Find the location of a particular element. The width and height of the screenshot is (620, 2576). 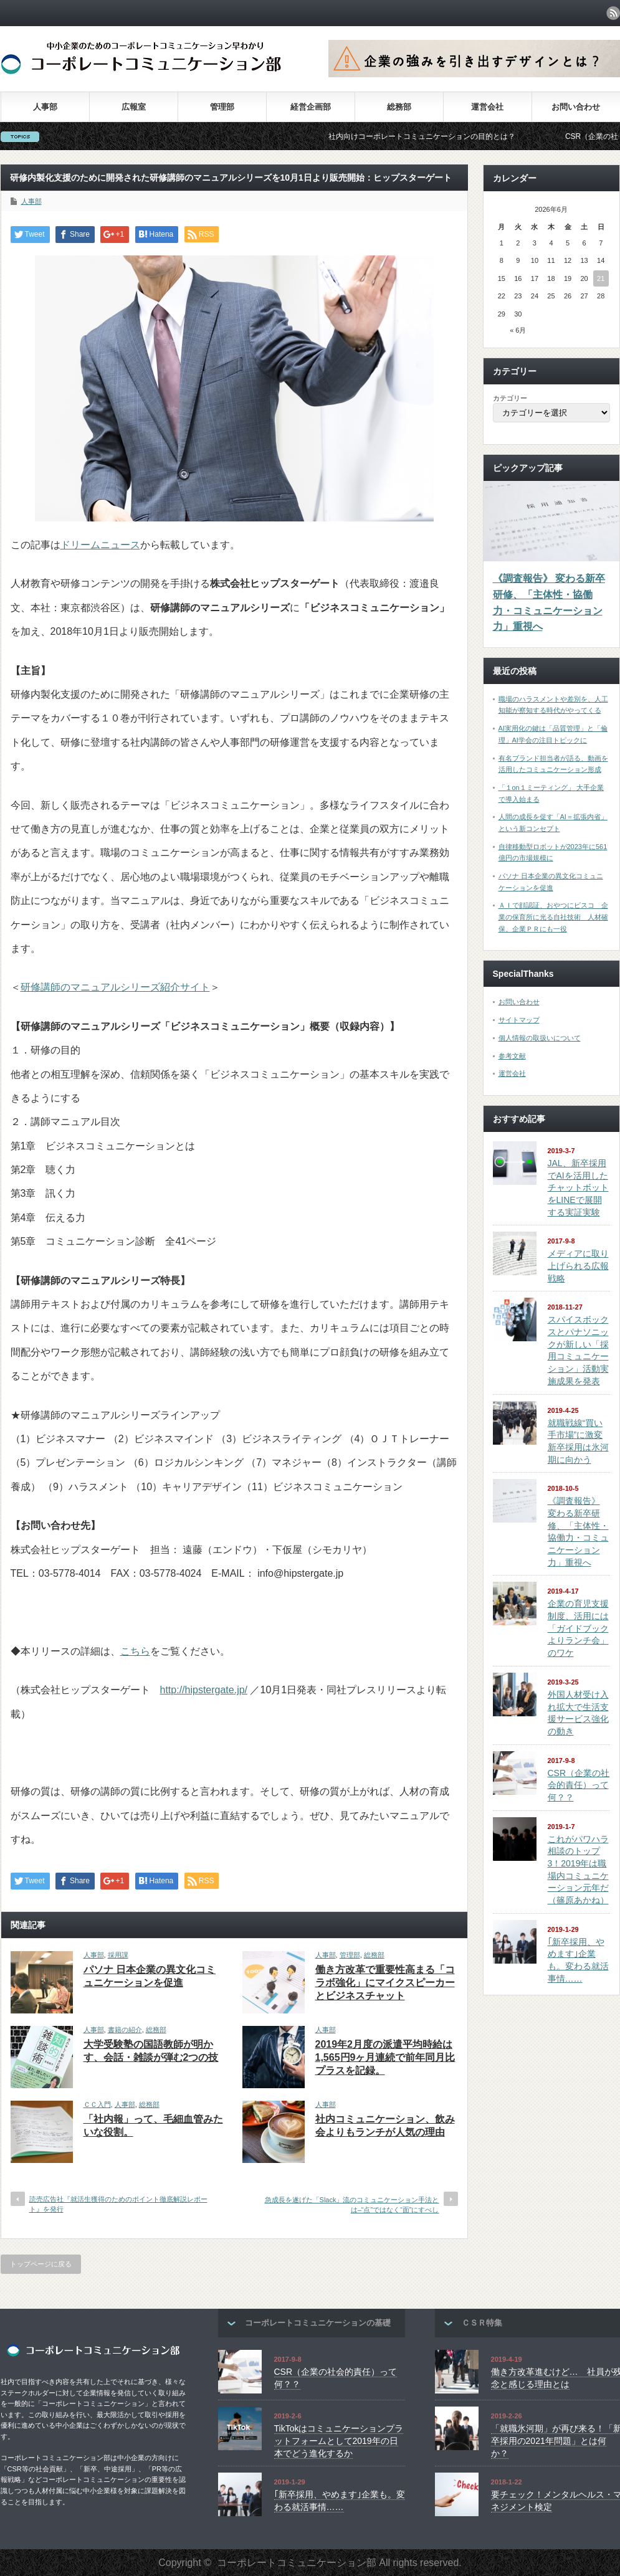

《調査報告》 変わる新卒研修、「主体性・協働力・コミュニケーション力」重視へ is located at coordinates (549, 602).